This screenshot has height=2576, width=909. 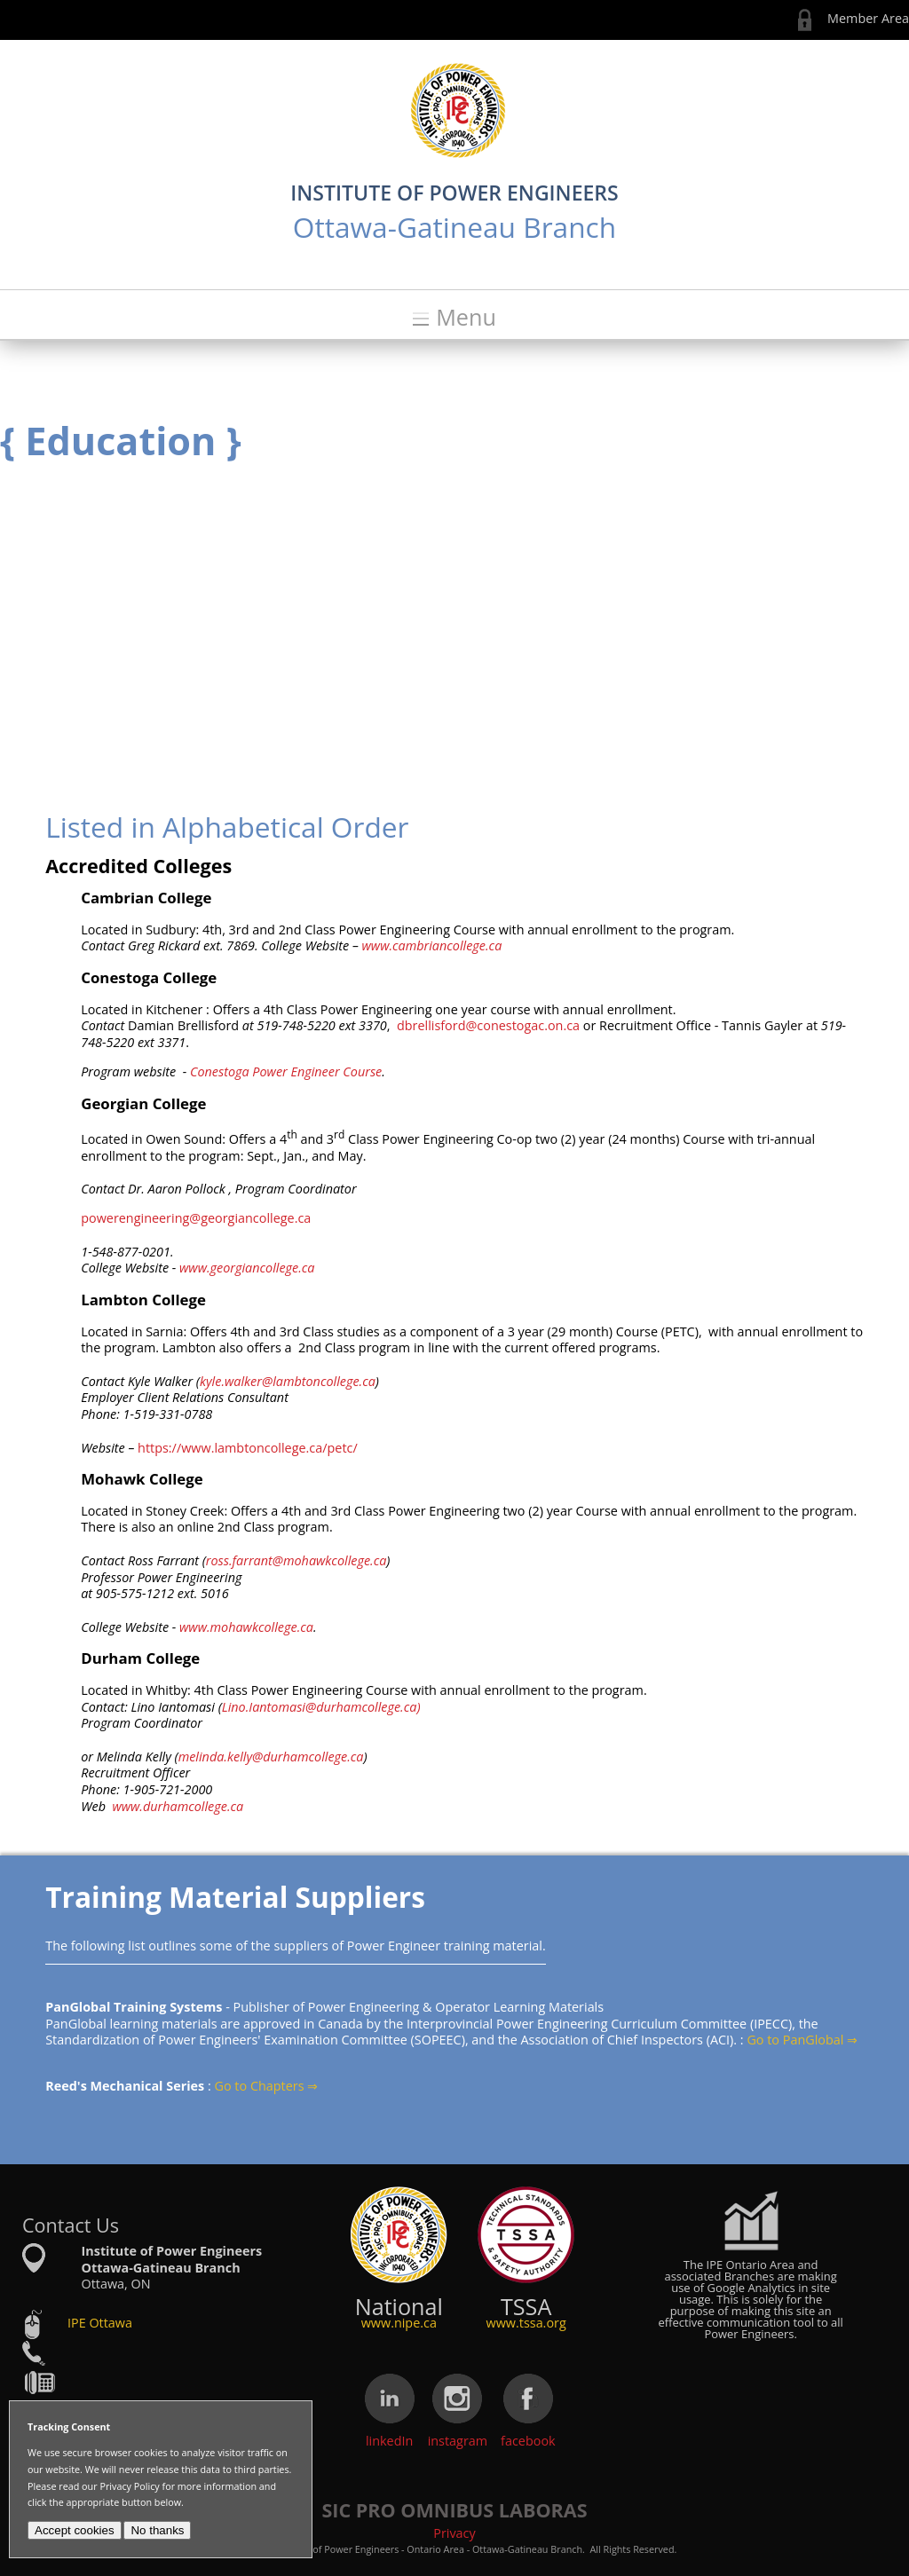 I want to click on powerengineering@georgiancollege.ca, so click(x=196, y=1217).